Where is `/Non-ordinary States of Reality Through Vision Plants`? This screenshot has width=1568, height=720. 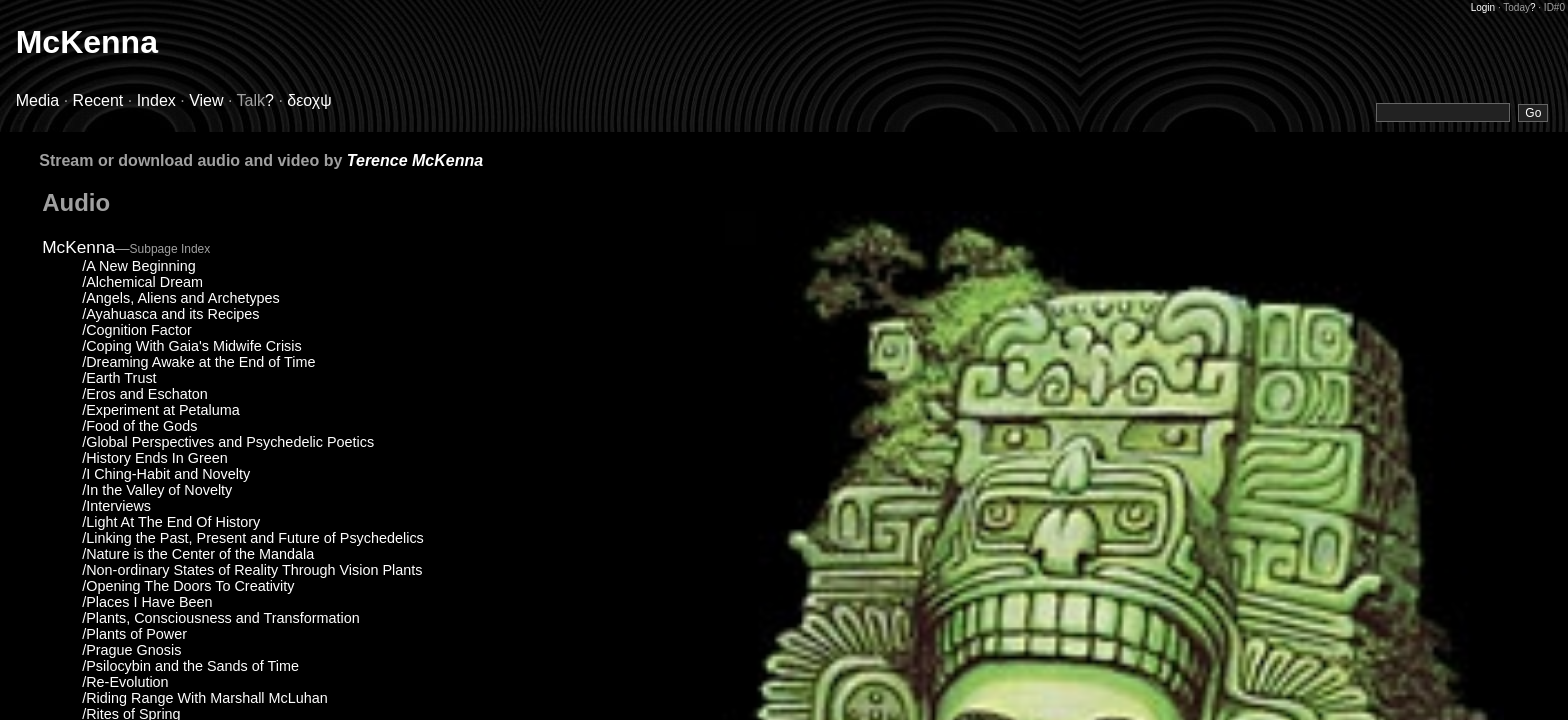 /Non-ordinary States of Reality Through Vision Plants is located at coordinates (252, 570).